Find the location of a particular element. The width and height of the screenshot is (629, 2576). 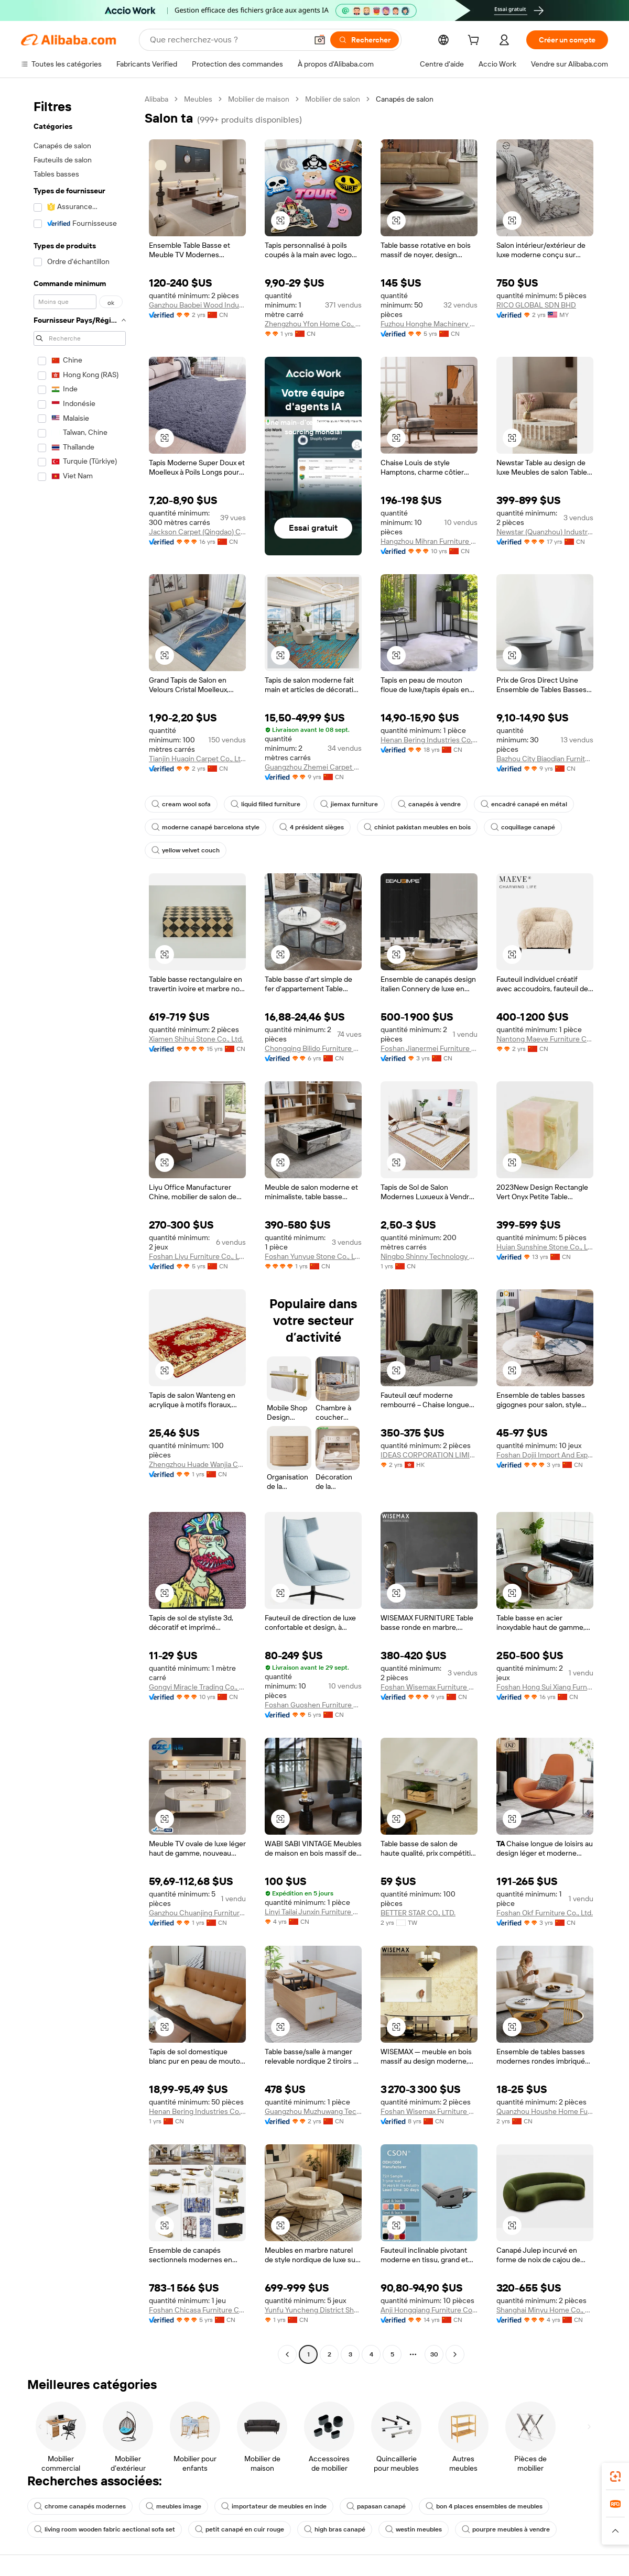

30 is located at coordinates (434, 2354).